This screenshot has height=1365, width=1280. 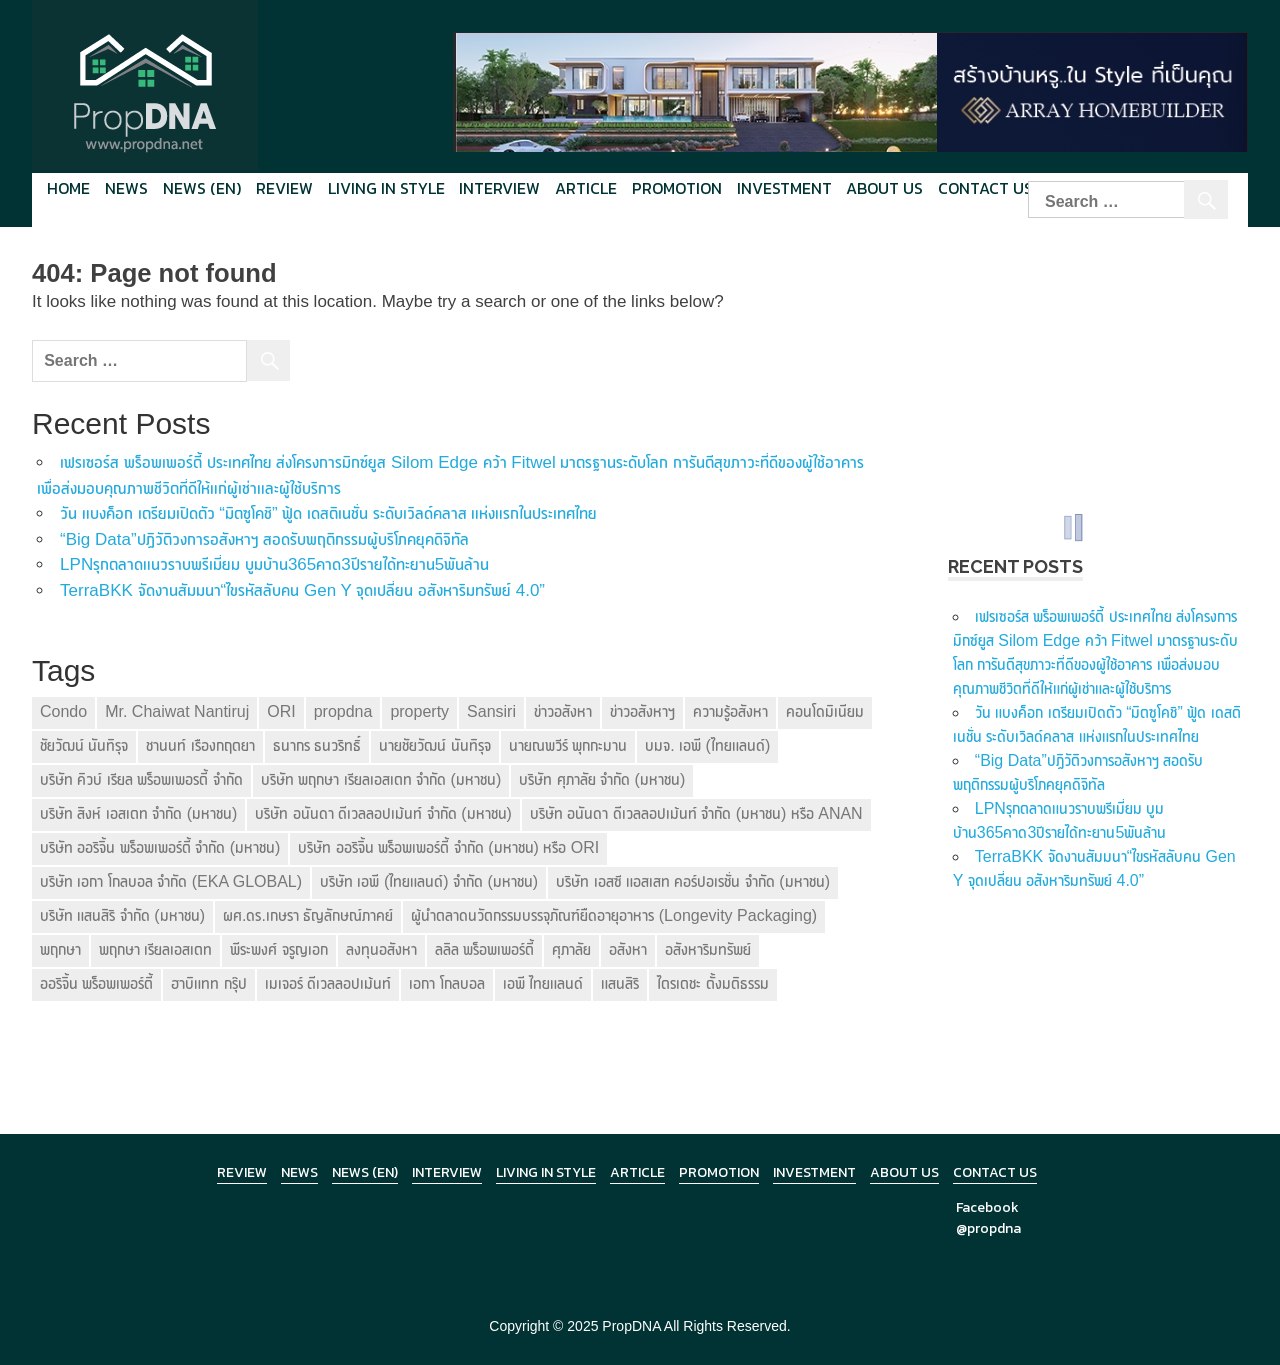 I want to click on ลลิล พร็อพเพอร์ตี้, so click(x=484, y=949).